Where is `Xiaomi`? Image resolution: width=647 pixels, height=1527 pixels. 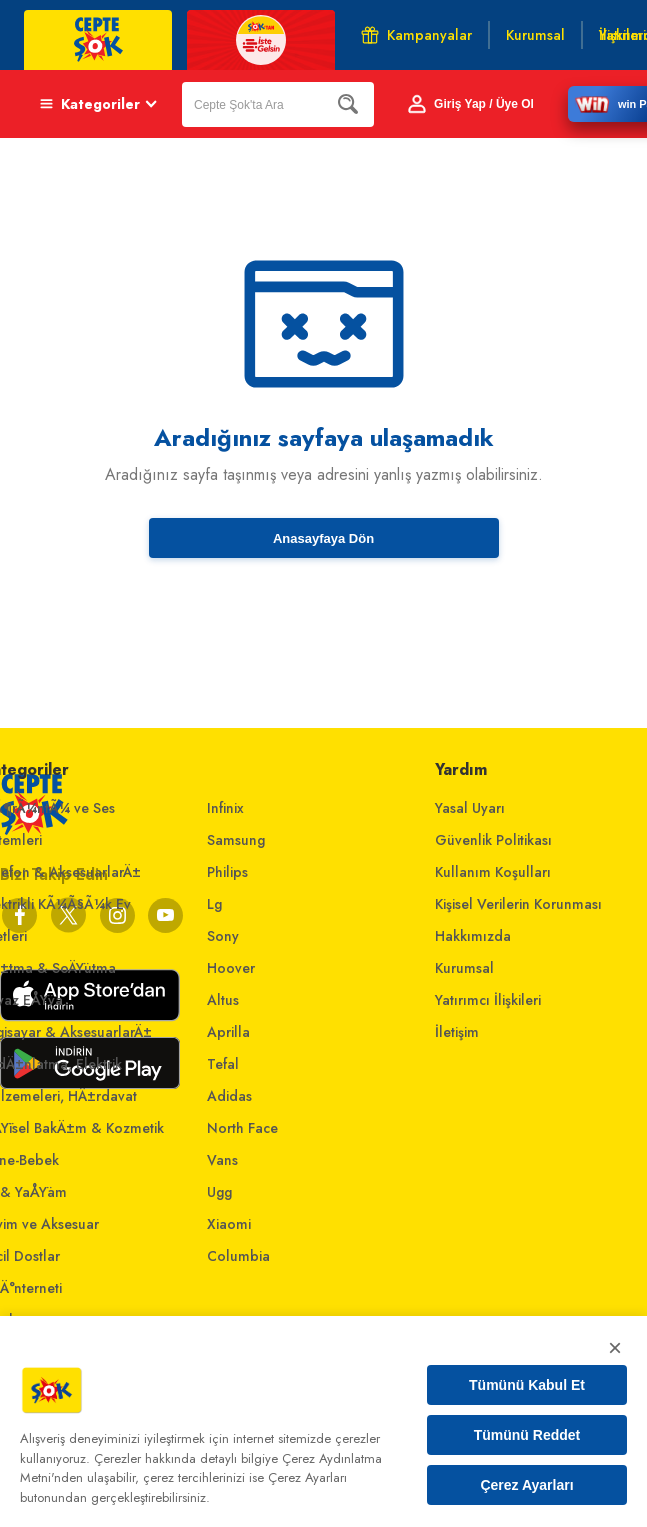 Xiaomi is located at coordinates (229, 1224).